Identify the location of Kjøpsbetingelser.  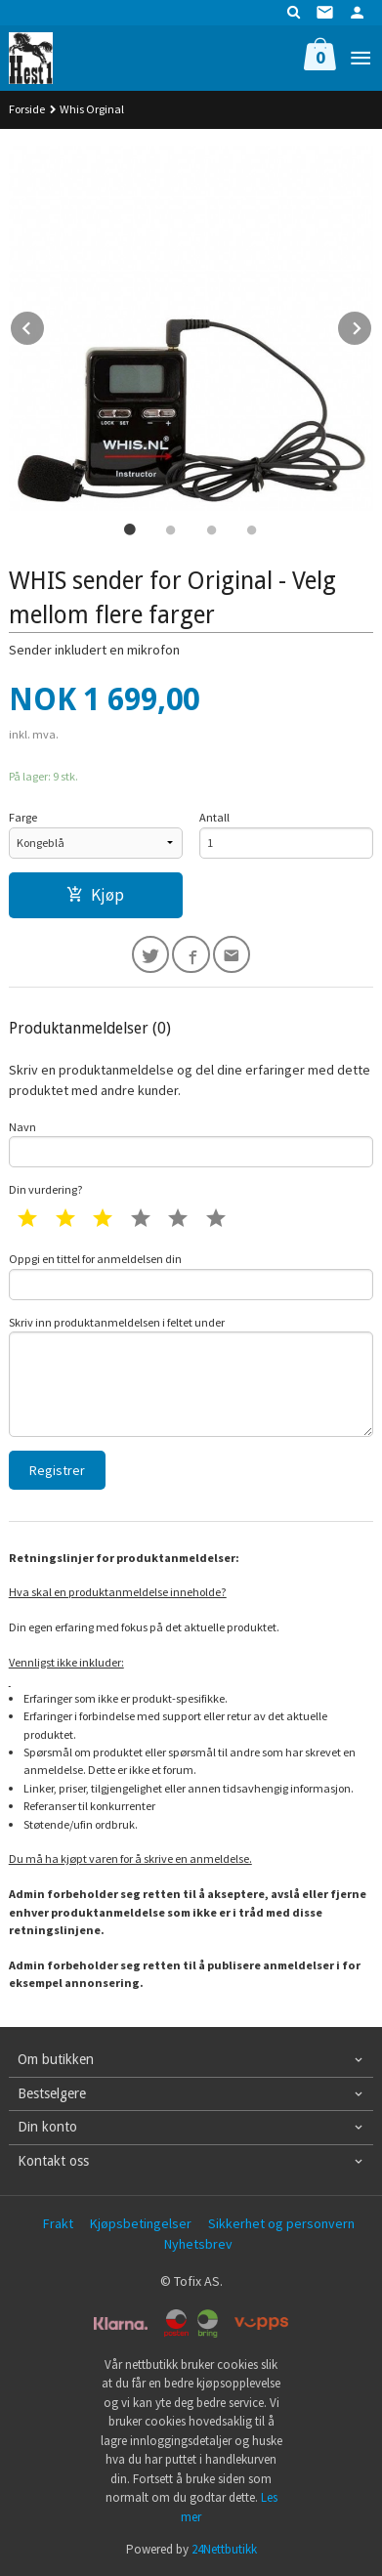
(140, 2223).